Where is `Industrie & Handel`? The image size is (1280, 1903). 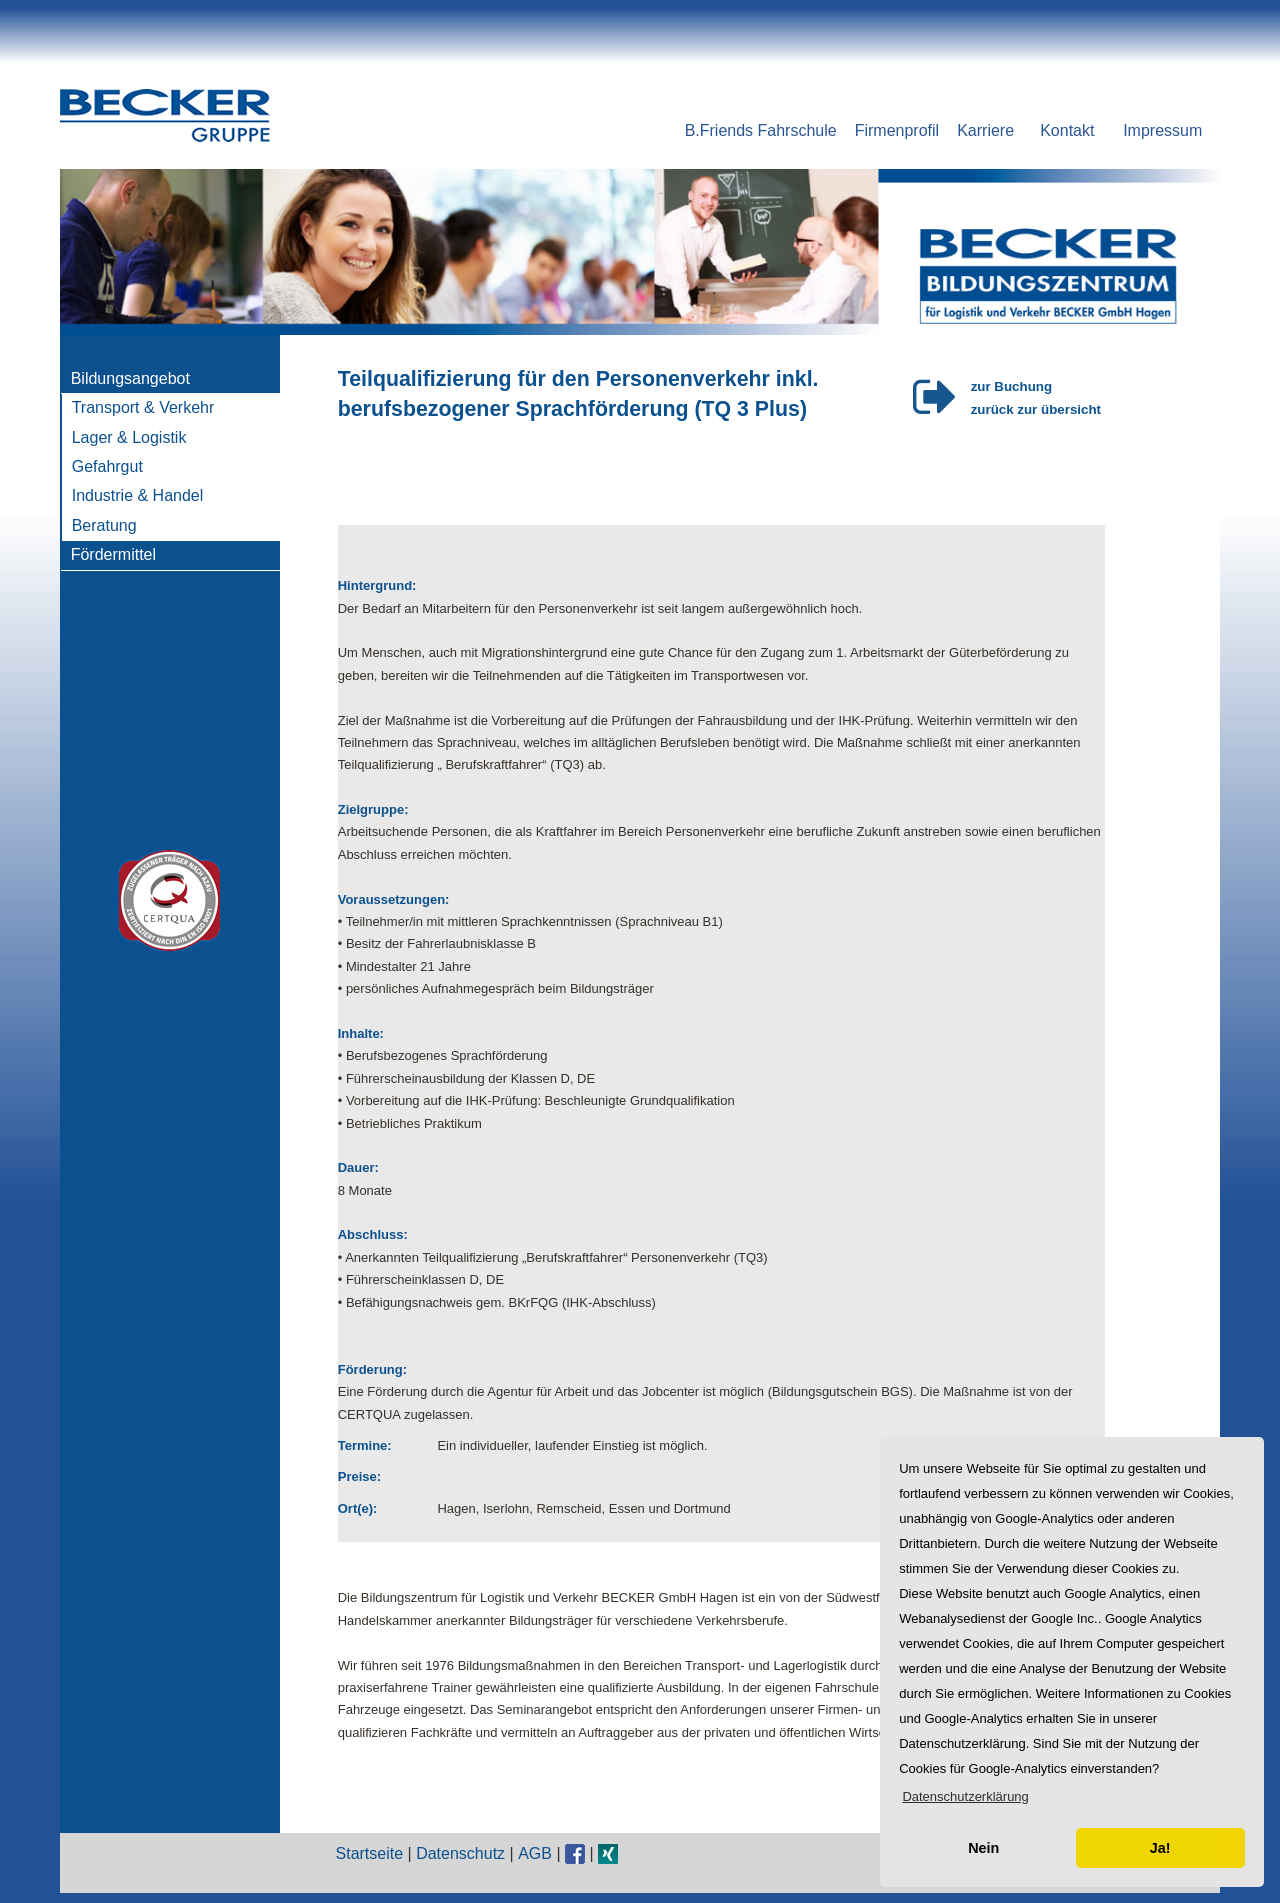
Industrie & Handel is located at coordinates (138, 495).